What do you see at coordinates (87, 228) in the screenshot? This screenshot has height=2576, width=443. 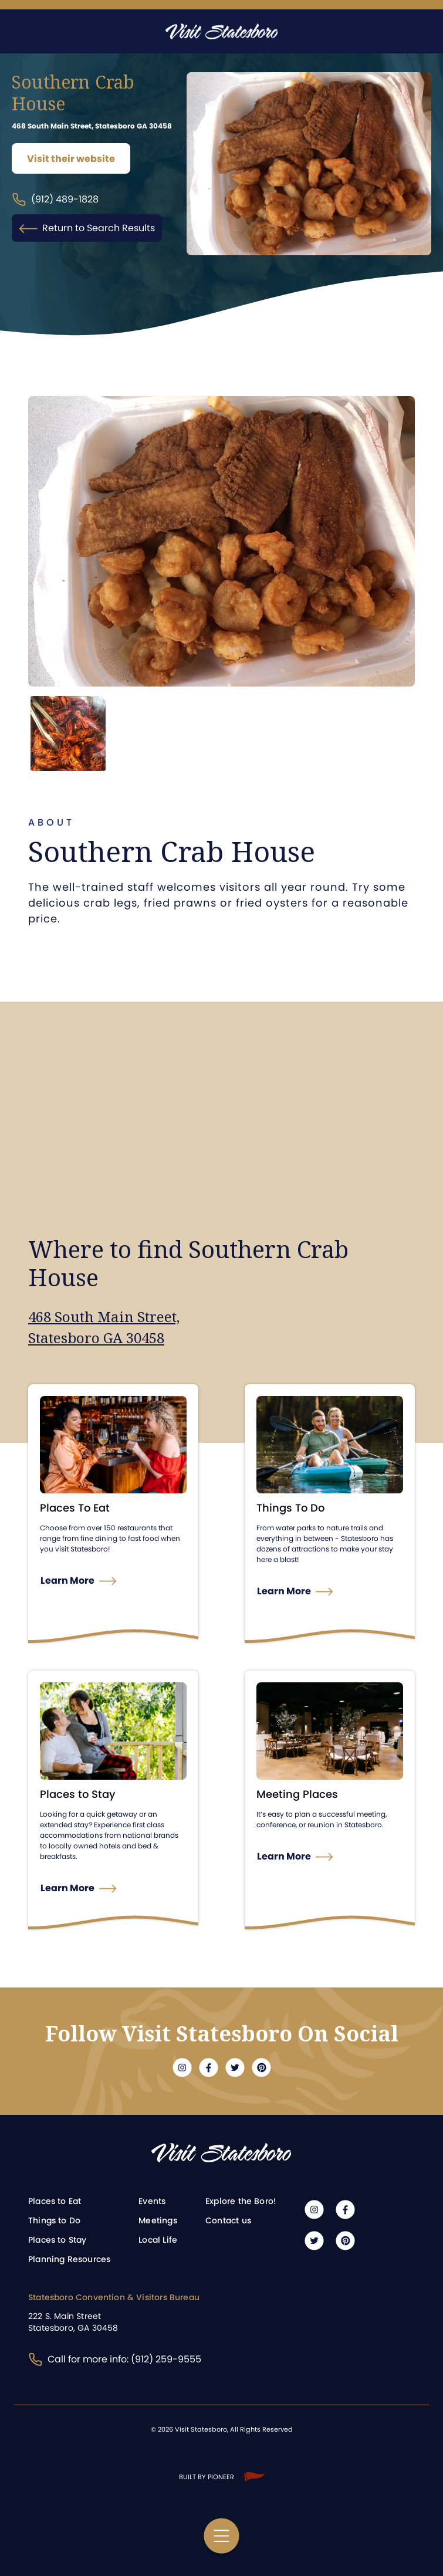 I see `Return to Search Results` at bounding box center [87, 228].